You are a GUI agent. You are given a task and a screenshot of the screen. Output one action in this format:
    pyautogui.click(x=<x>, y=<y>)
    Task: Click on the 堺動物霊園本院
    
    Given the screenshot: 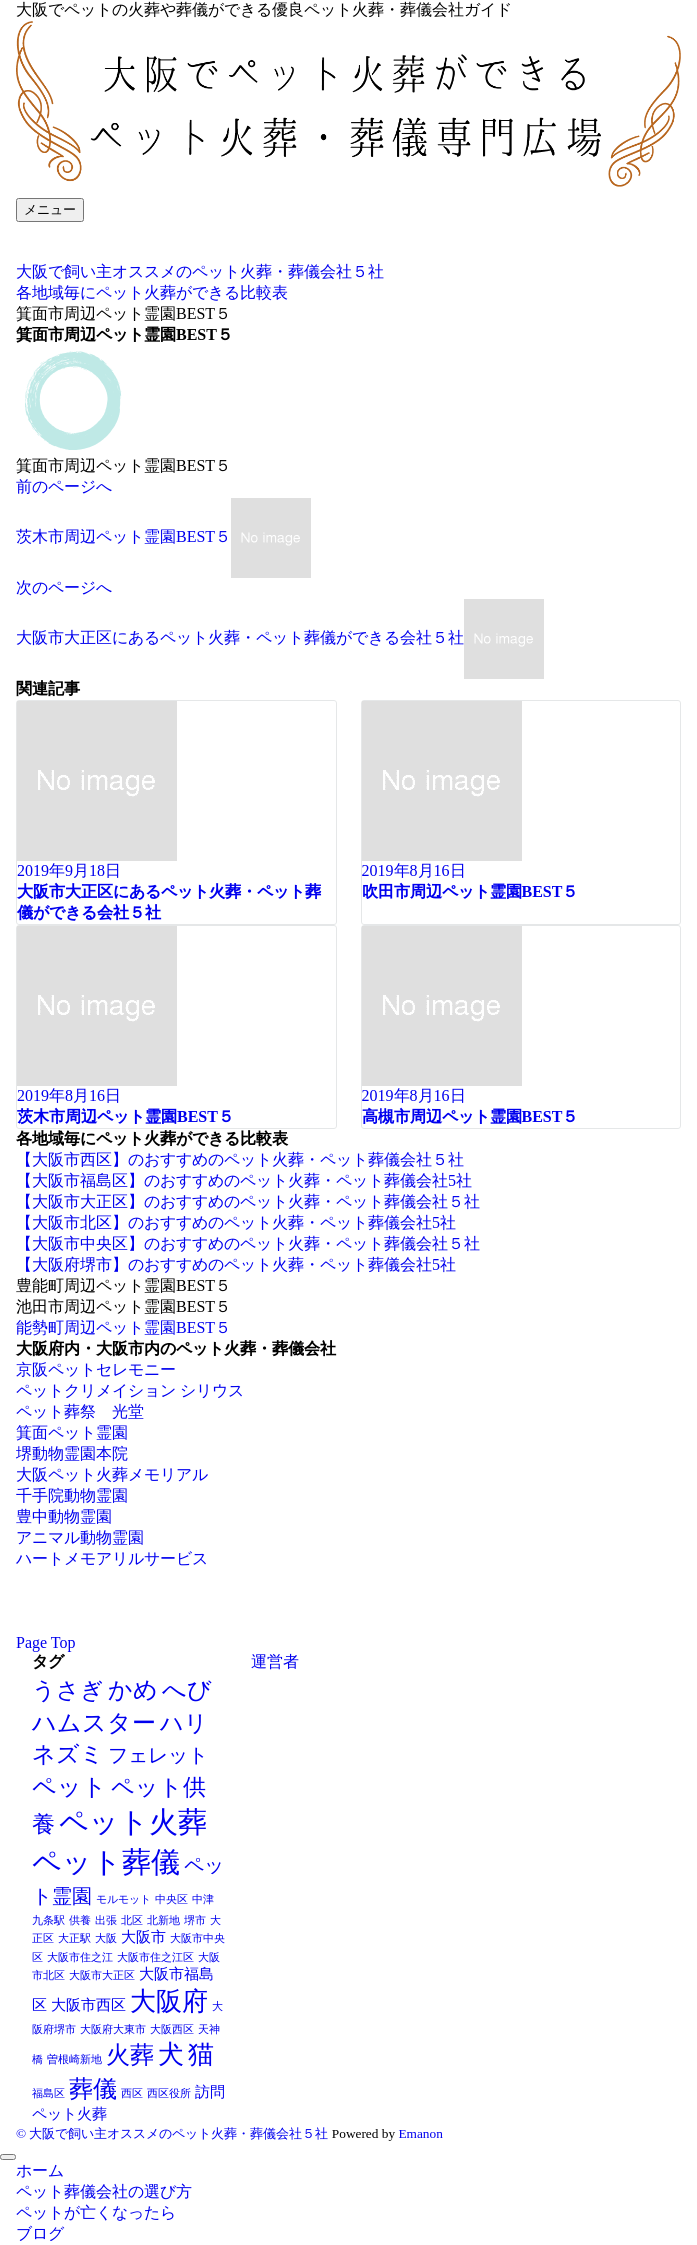 What is the action you would take?
    pyautogui.click(x=72, y=1453)
    